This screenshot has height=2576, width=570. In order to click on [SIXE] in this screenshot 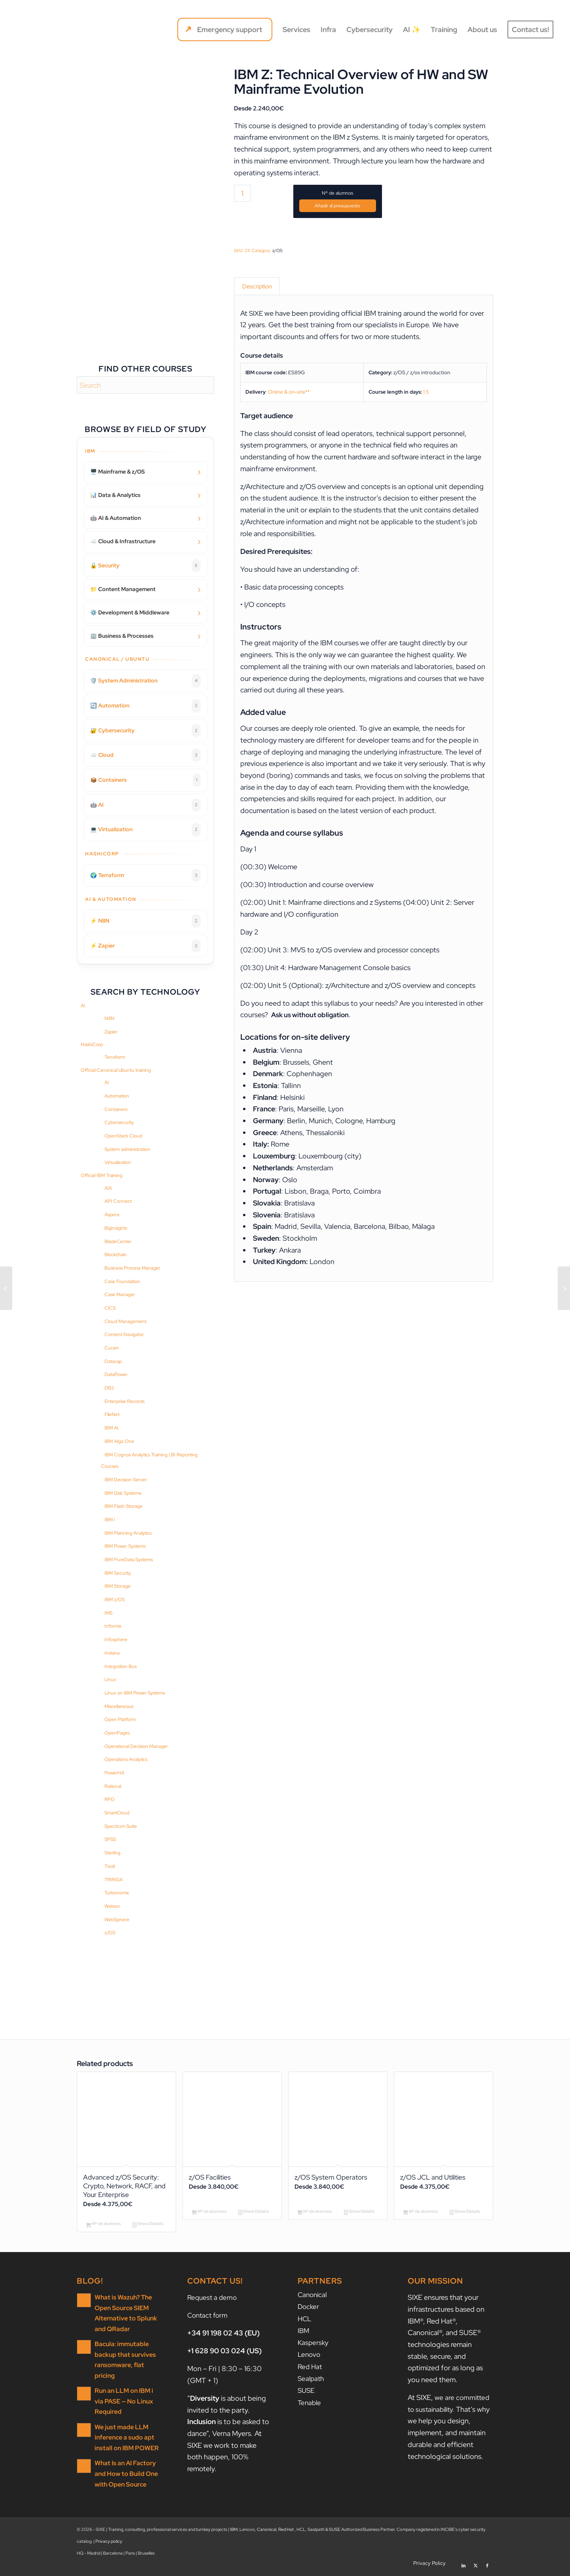, I will do `click(44, 29)`.